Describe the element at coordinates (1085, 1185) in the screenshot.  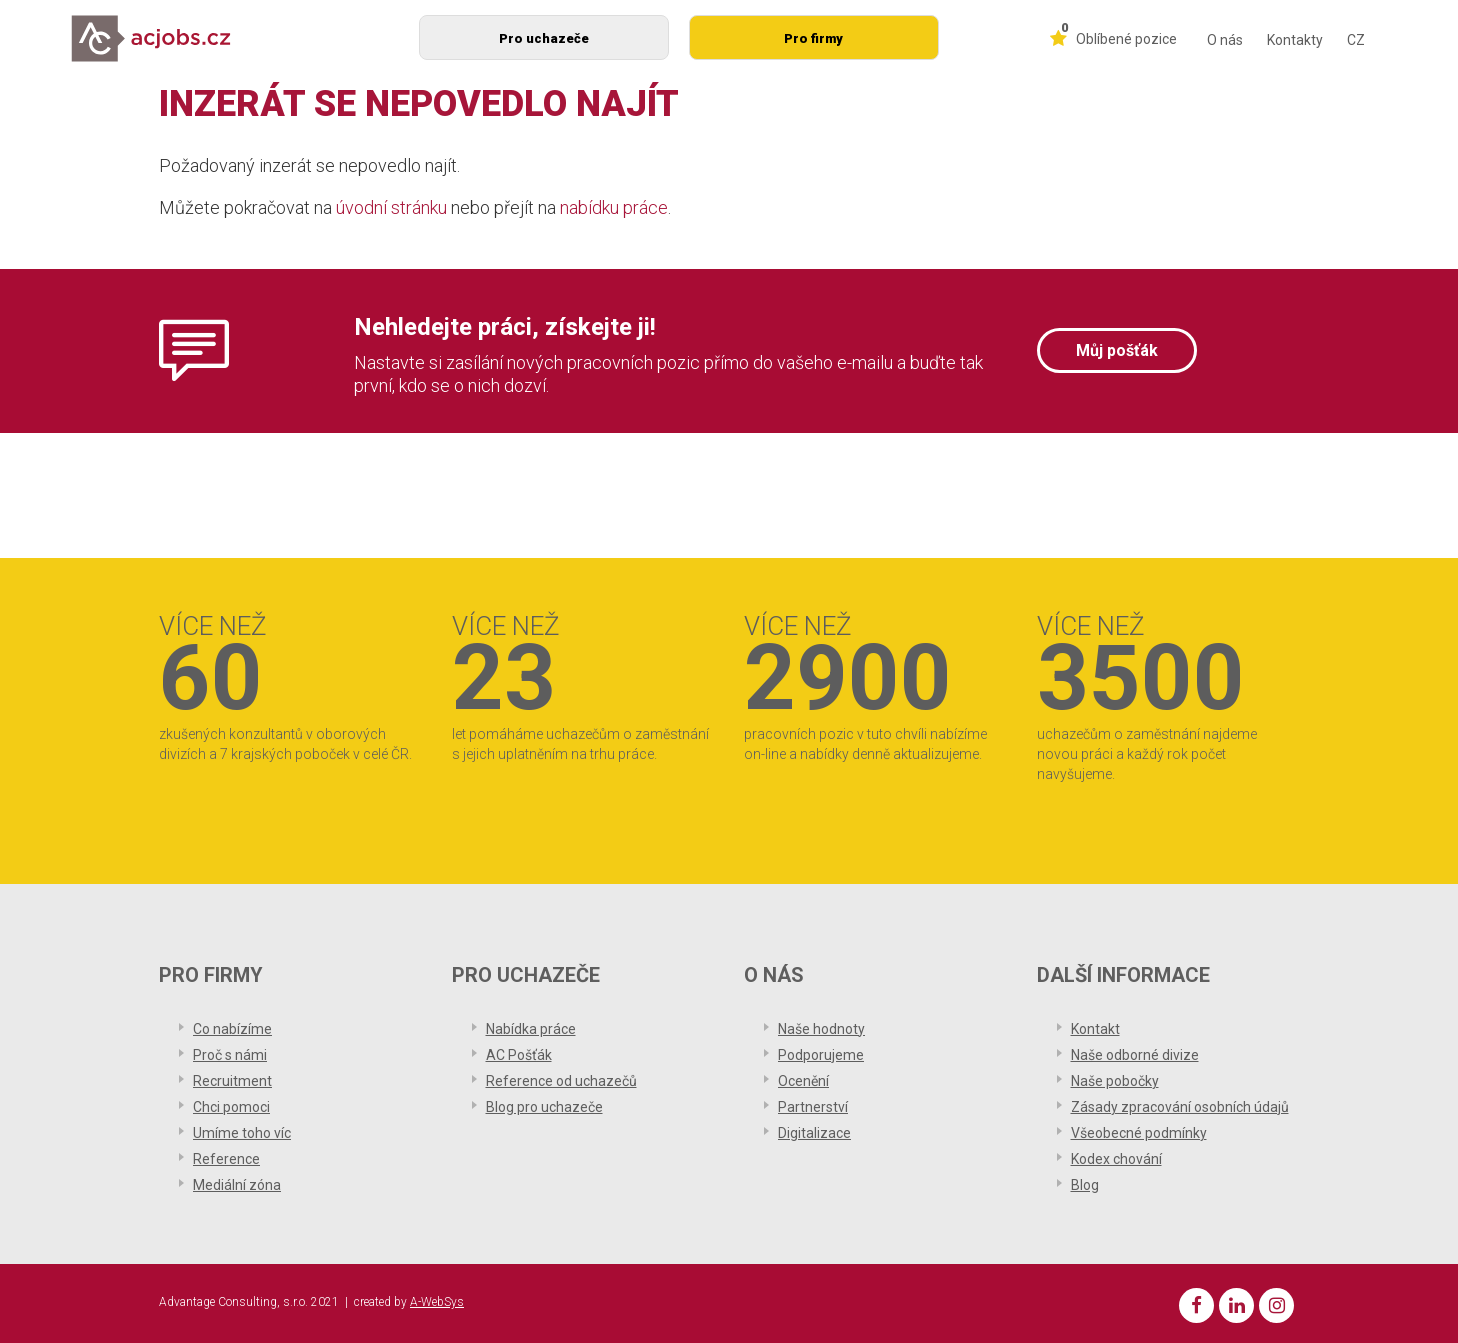
I see `Blog` at that location.